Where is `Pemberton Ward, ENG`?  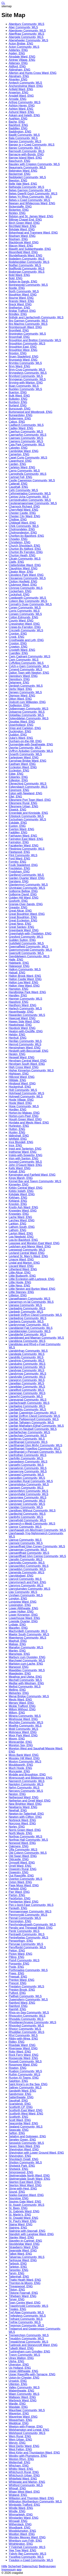
Pemberton Ward, ENG is located at coordinates (23, 1901).